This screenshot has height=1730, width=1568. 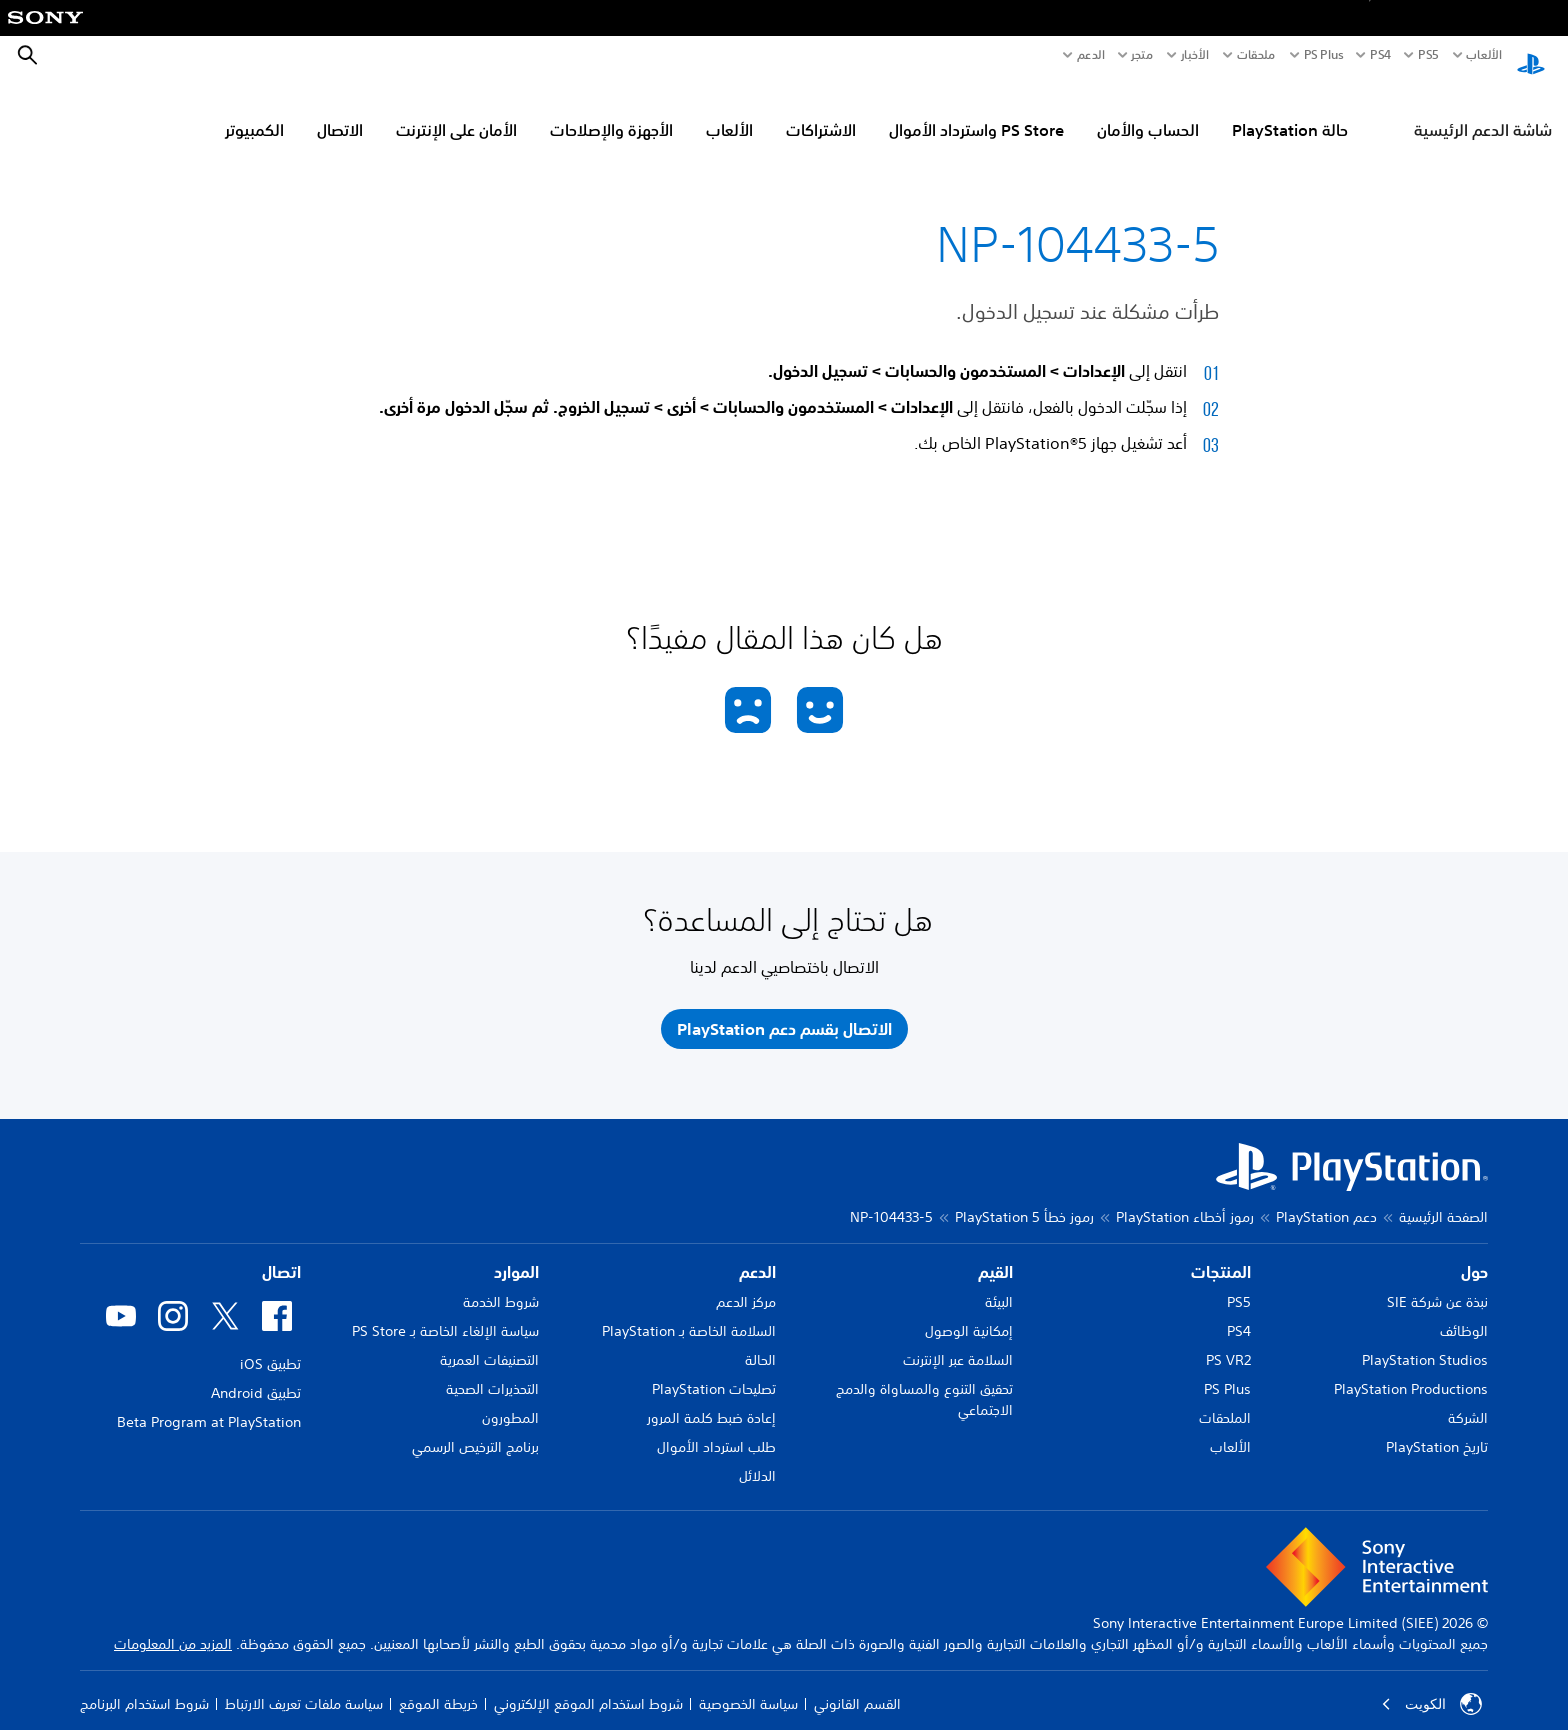 What do you see at coordinates (445, 1312) in the screenshot?
I see `سياسة الإلغاء الخاصة بـ PS Store` at bounding box center [445, 1312].